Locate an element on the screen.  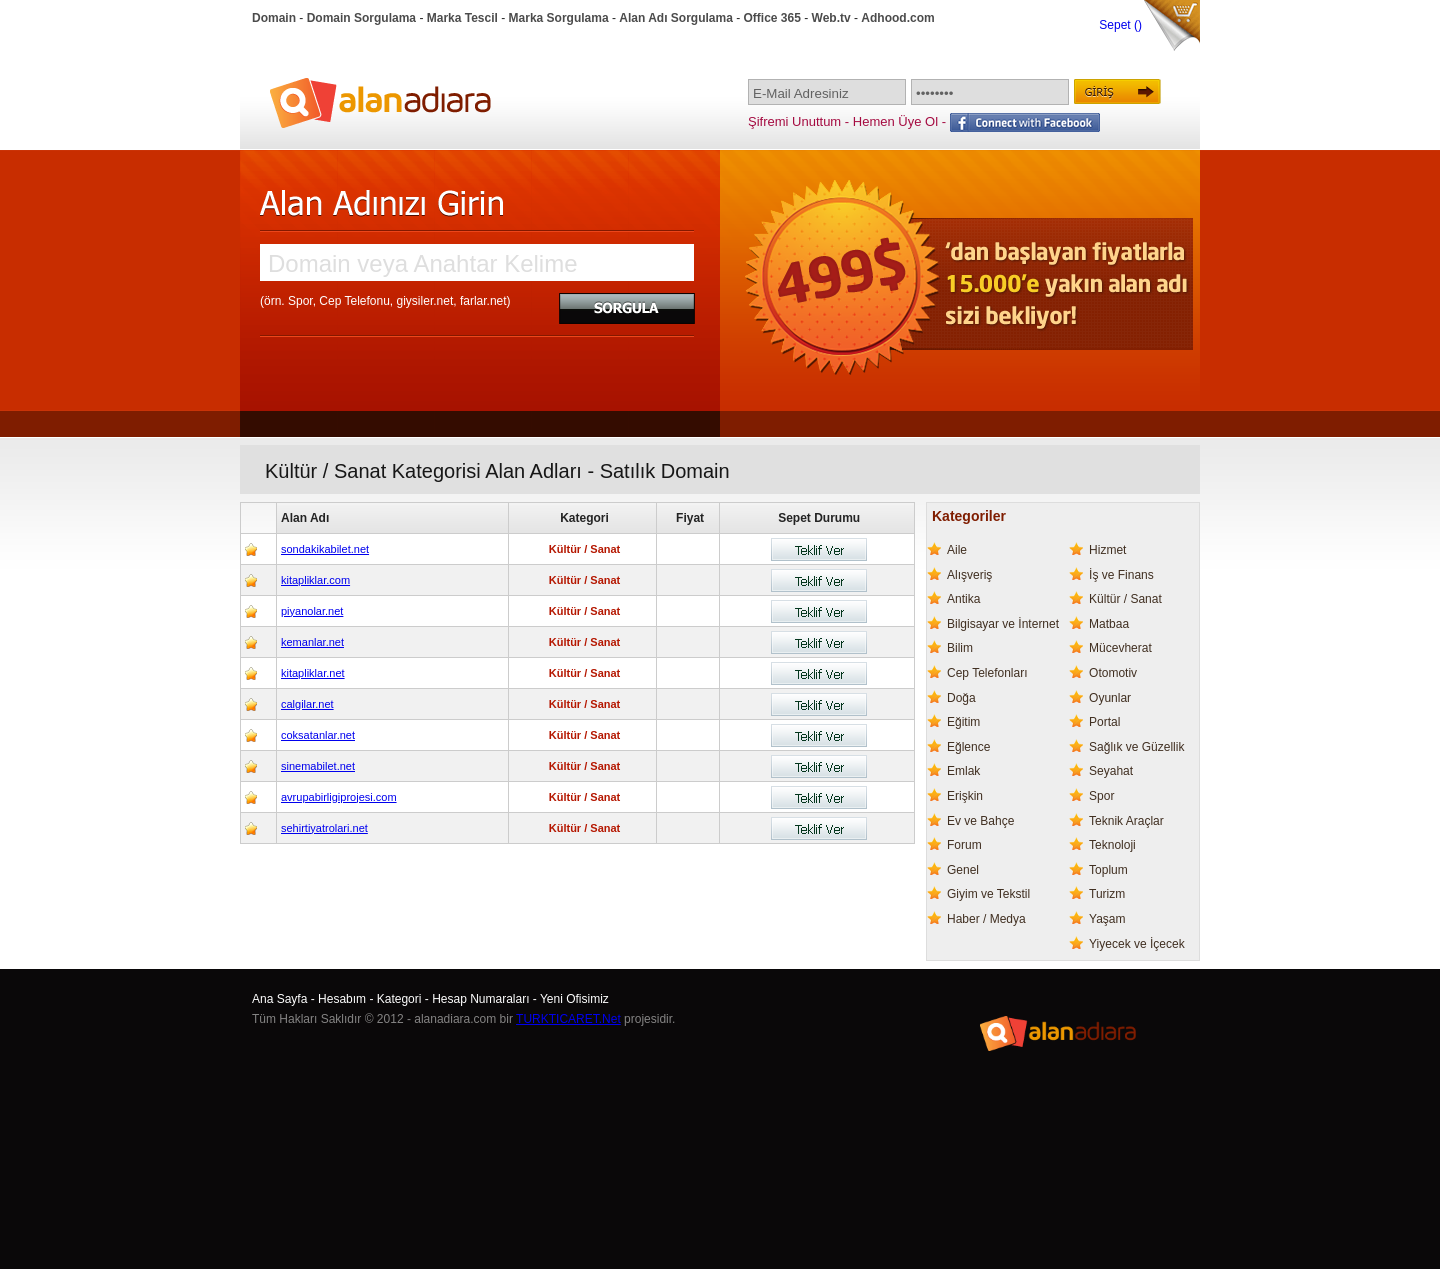
Teknoloji is located at coordinates (1112, 845).